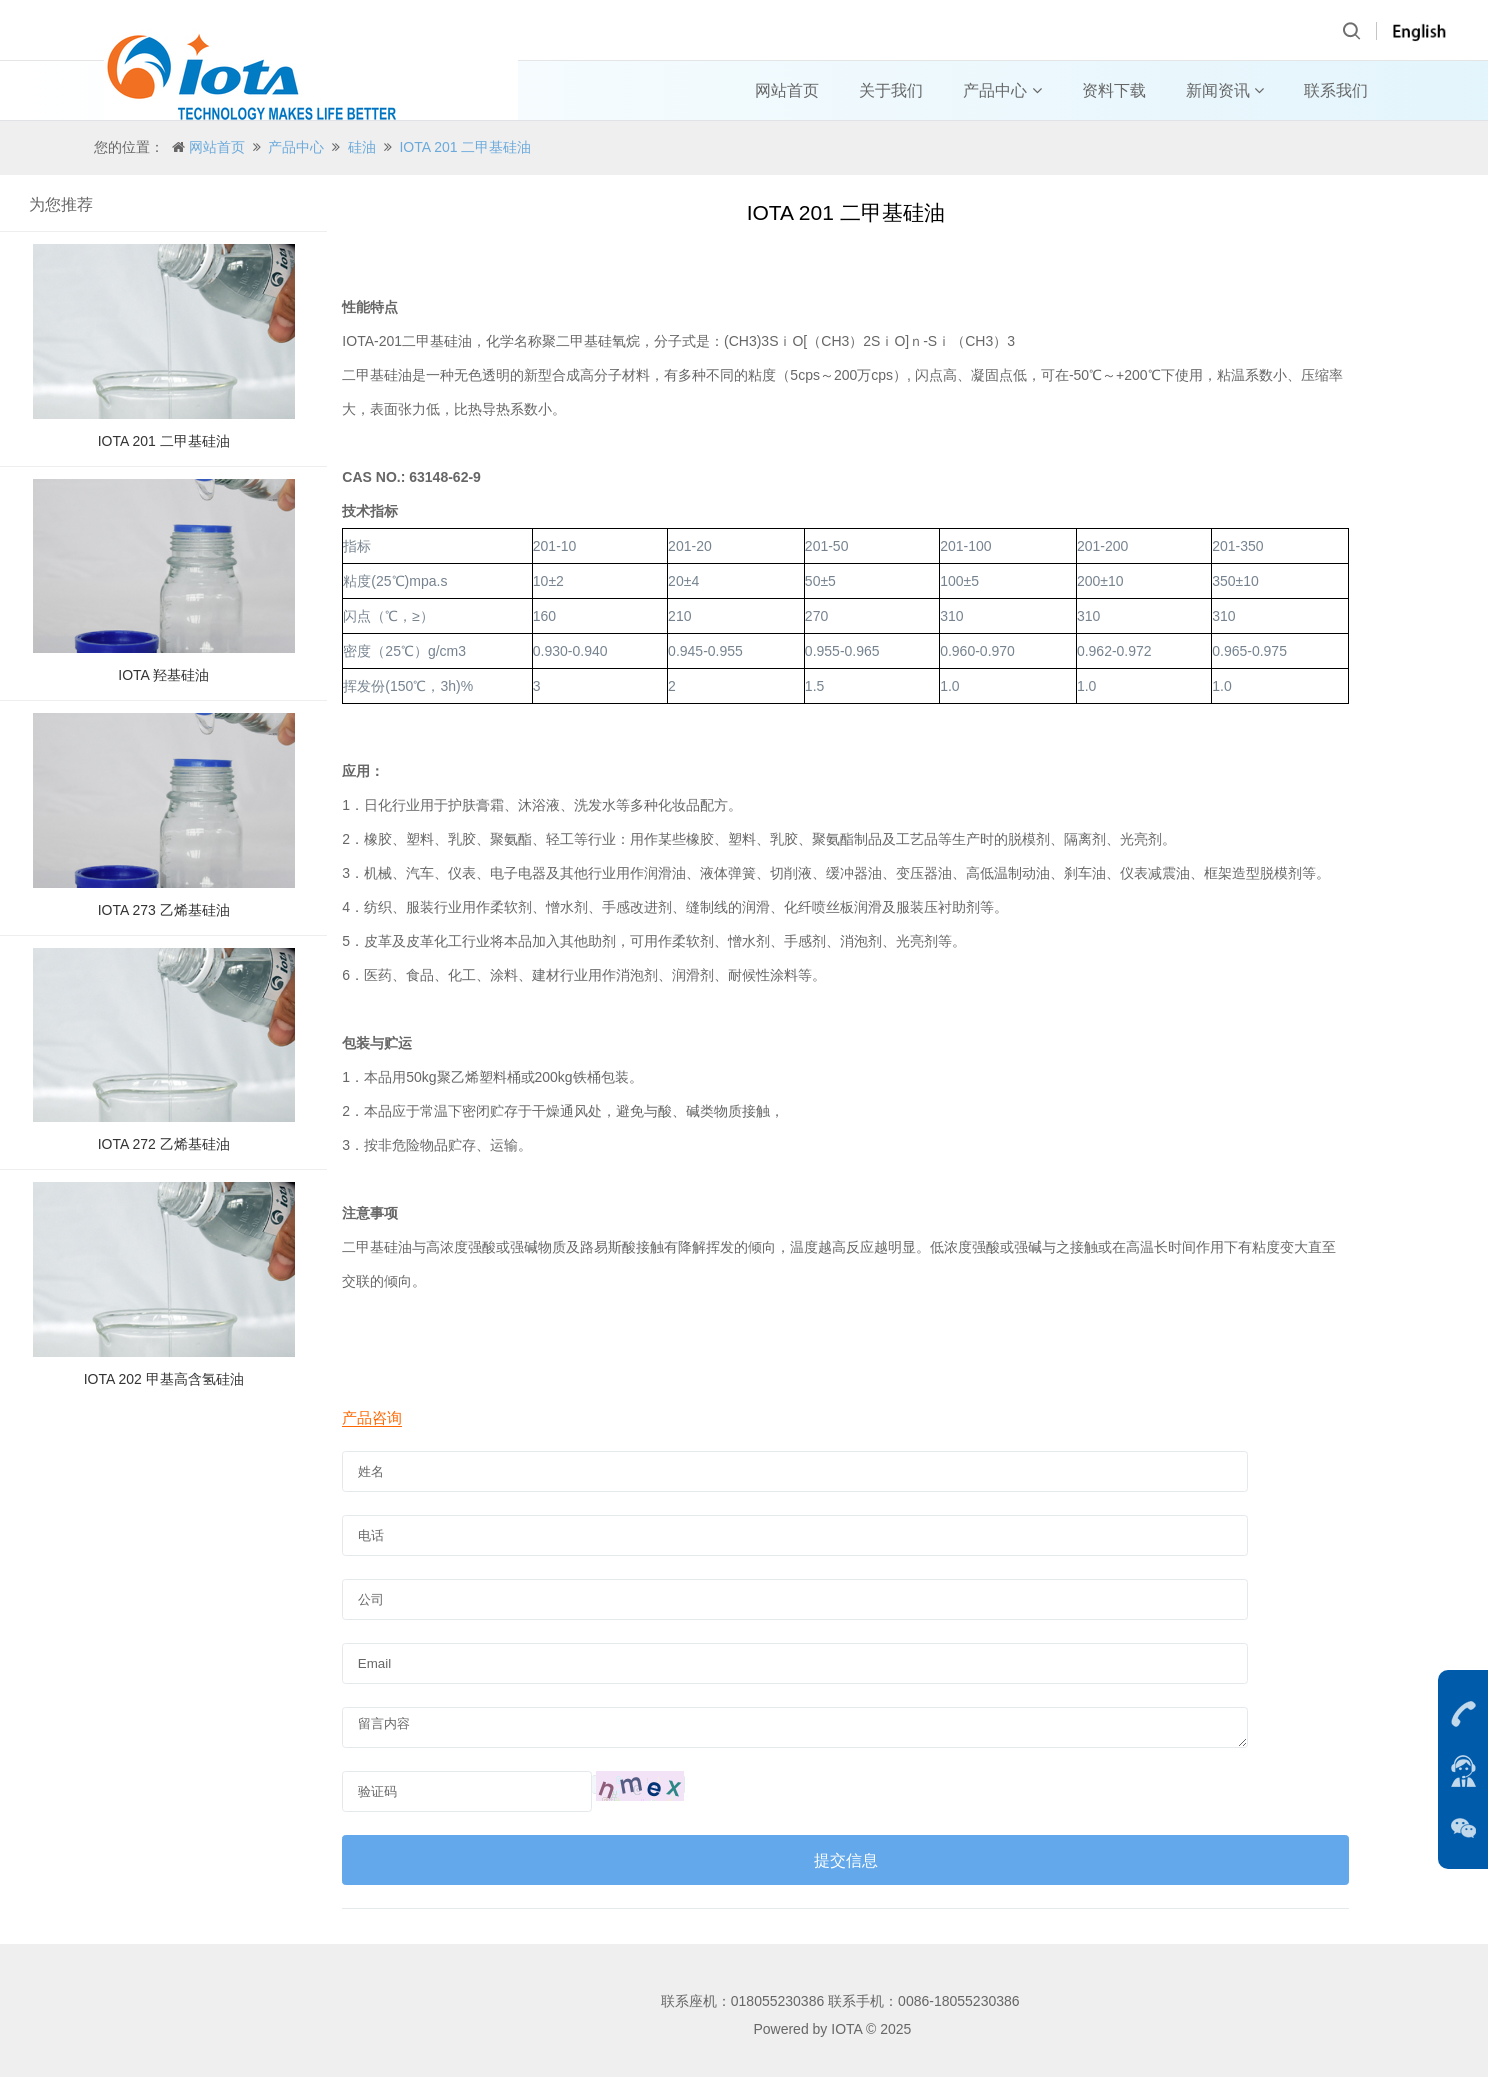 The height and width of the screenshot is (2077, 1488). What do you see at coordinates (1114, 90) in the screenshot?
I see `资料下载` at bounding box center [1114, 90].